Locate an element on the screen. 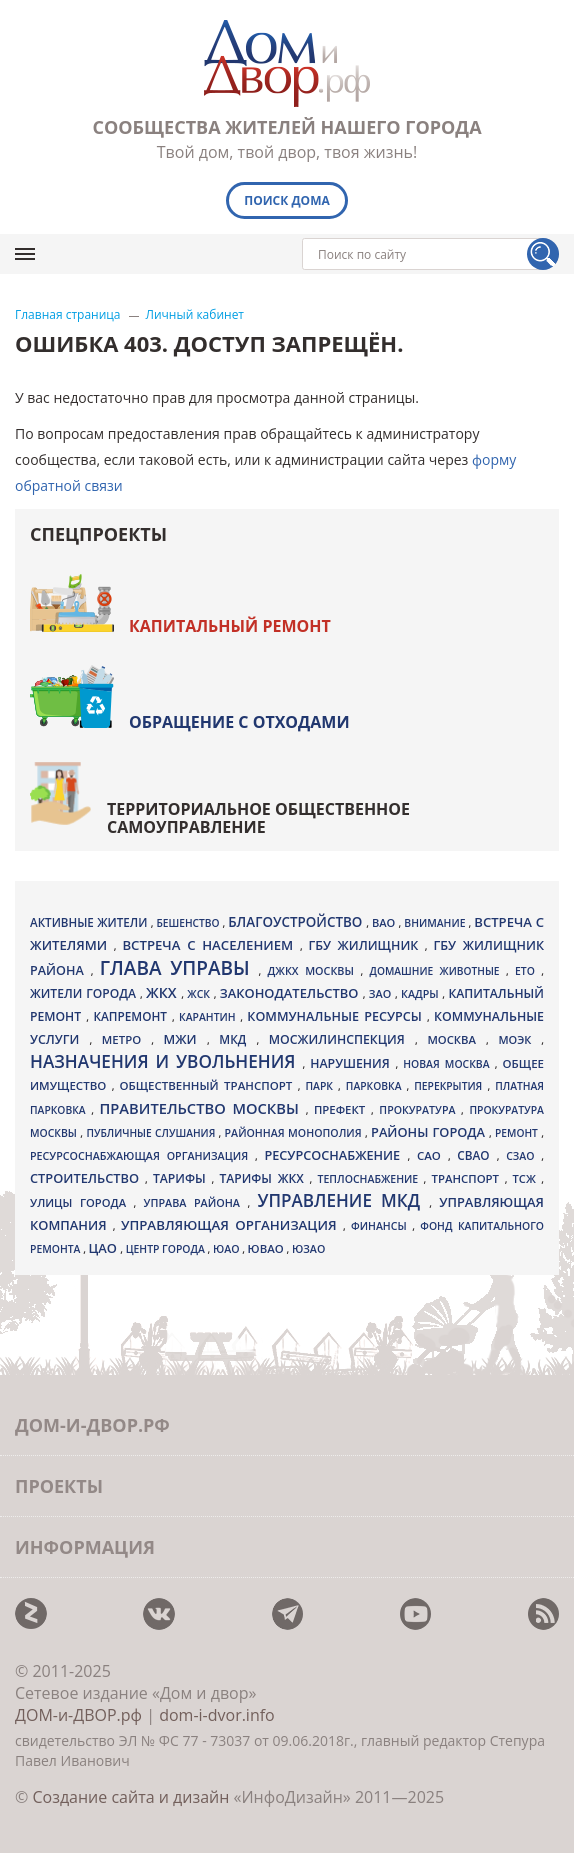  ВАО is located at coordinates (385, 922).